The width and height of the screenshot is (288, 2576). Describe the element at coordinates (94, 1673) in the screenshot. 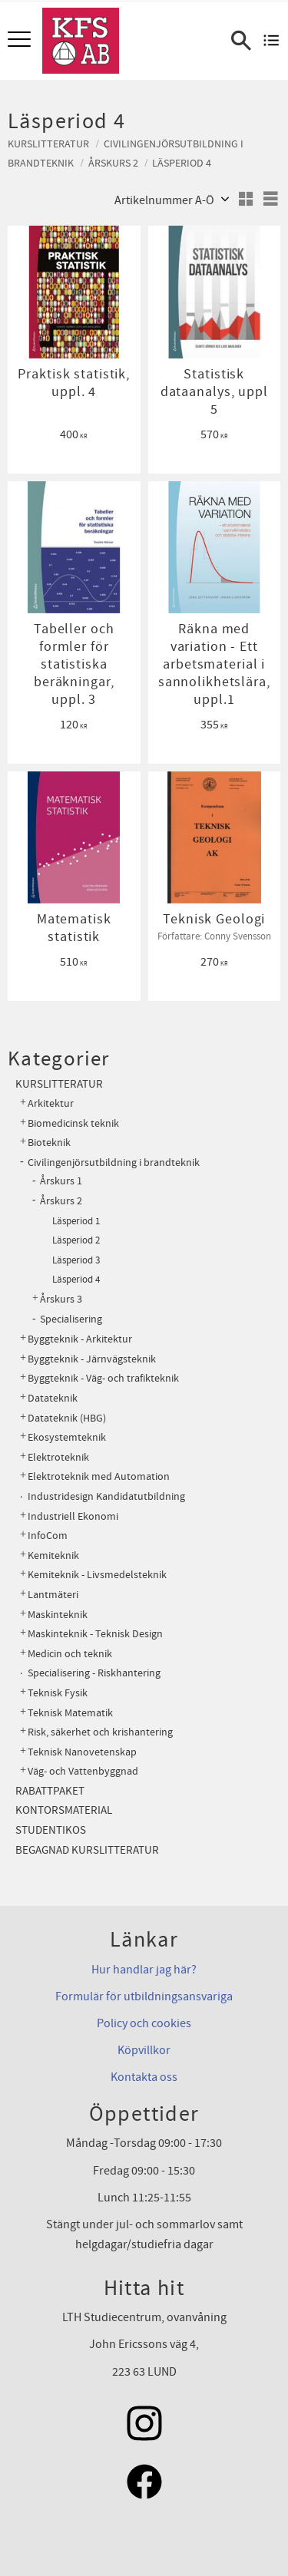

I see `Specialisering - Riskhantering [menuitem]` at that location.